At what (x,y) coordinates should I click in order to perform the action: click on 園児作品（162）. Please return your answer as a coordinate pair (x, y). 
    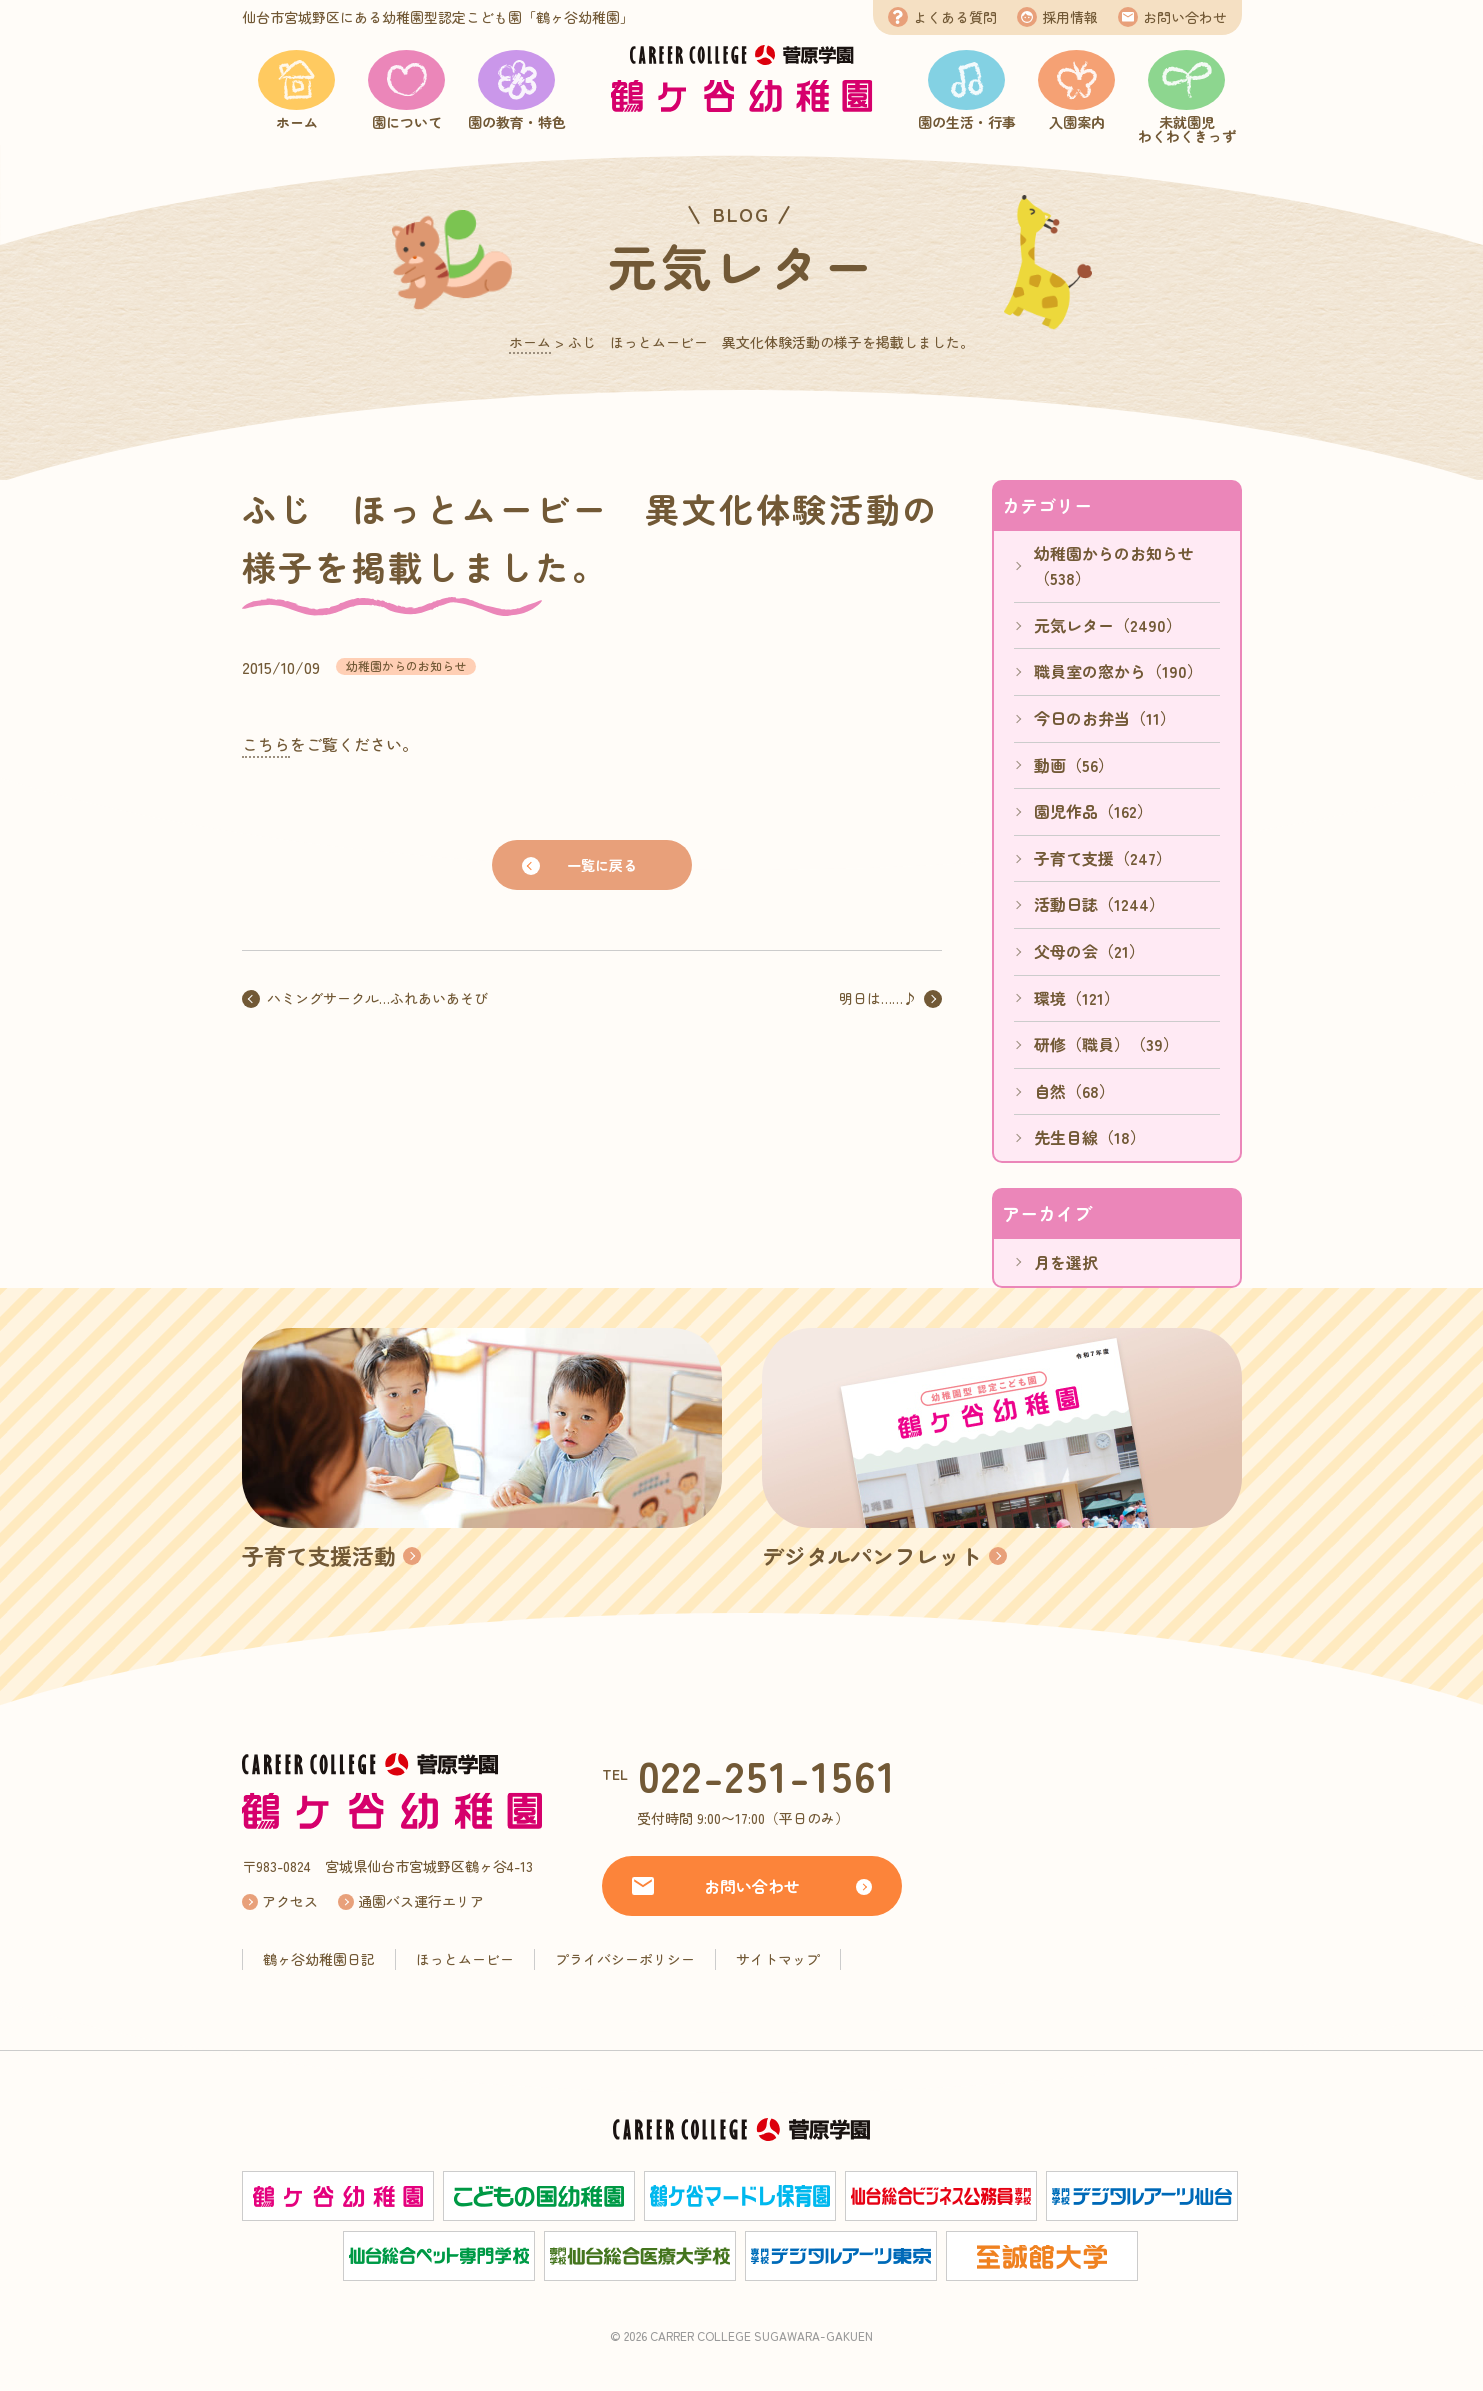
    Looking at the image, I should click on (1093, 811).